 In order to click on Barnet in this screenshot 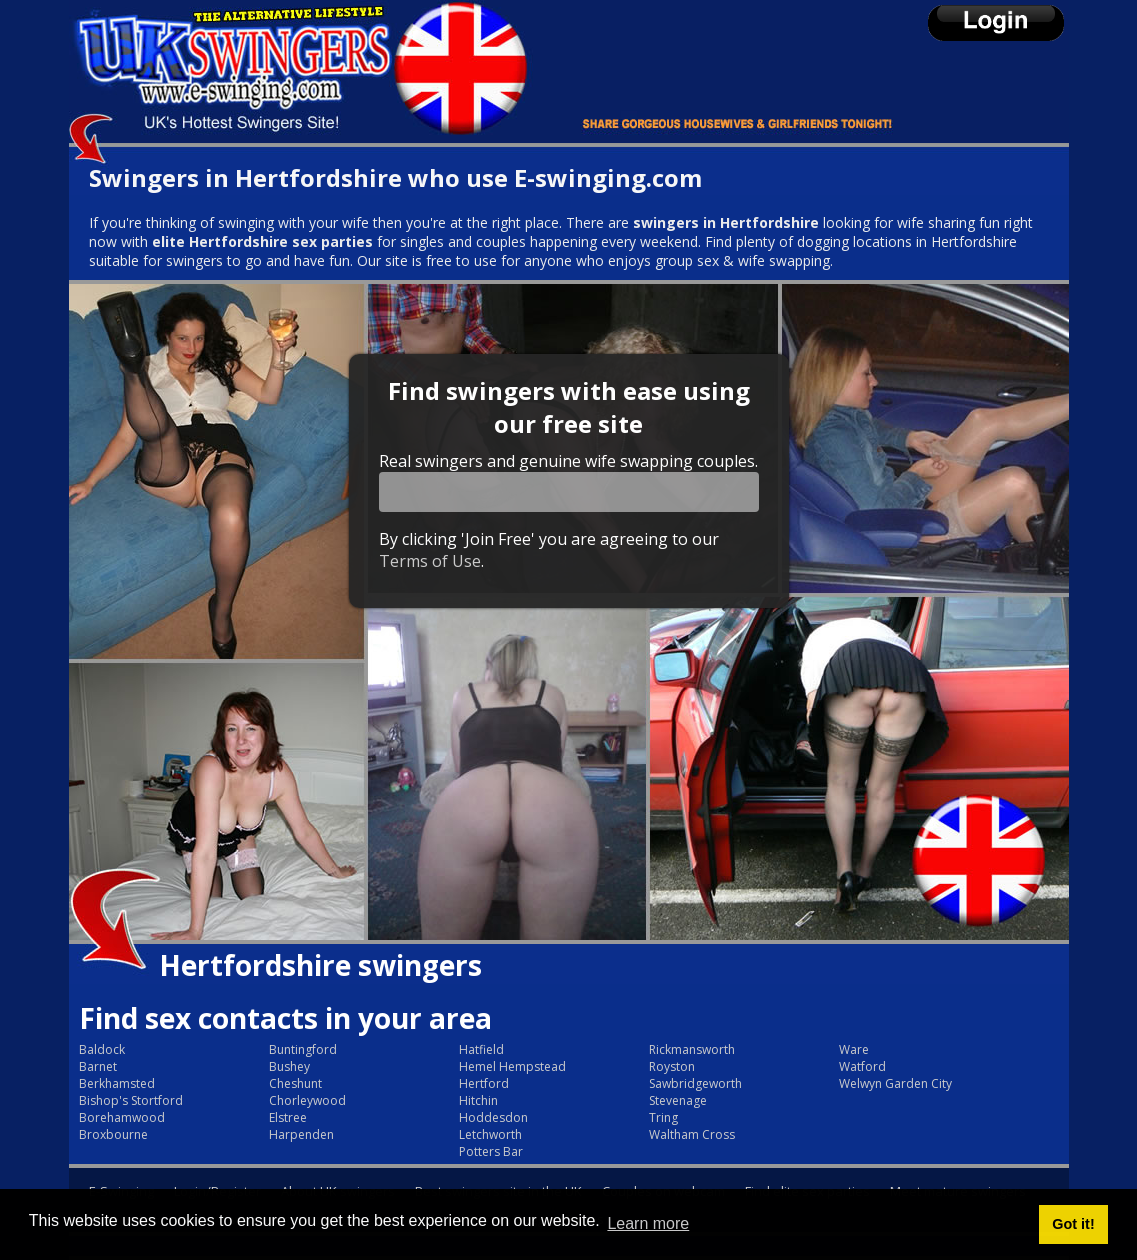, I will do `click(98, 1066)`.